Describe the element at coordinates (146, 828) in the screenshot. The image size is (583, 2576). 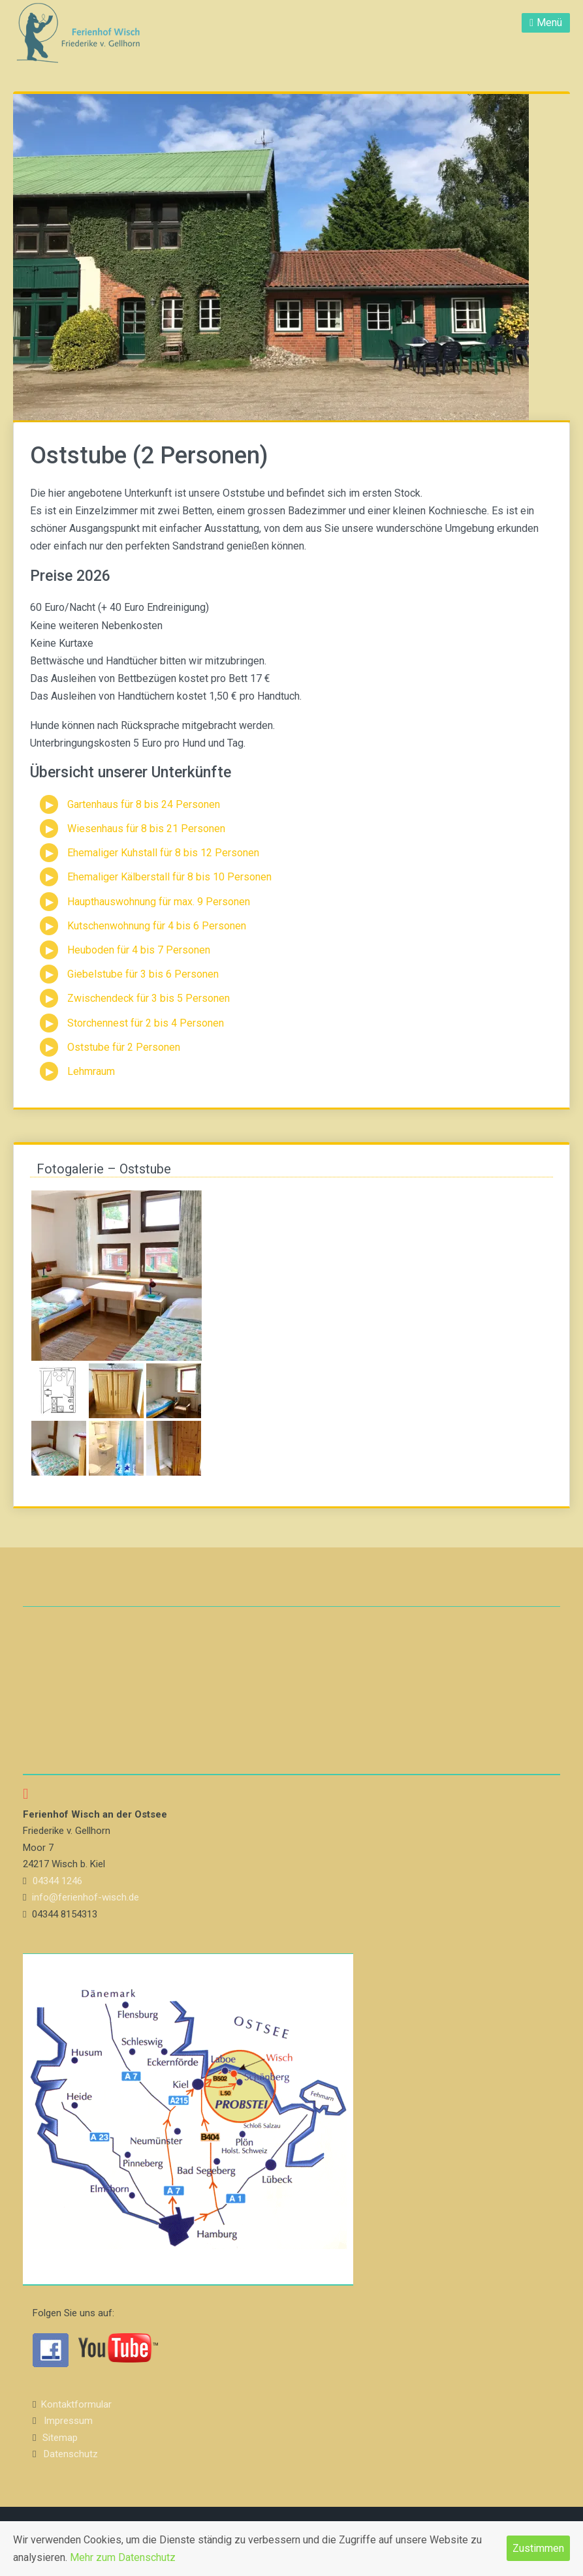
I see `Wiesenhaus für 8 bis 21 Personen` at that location.